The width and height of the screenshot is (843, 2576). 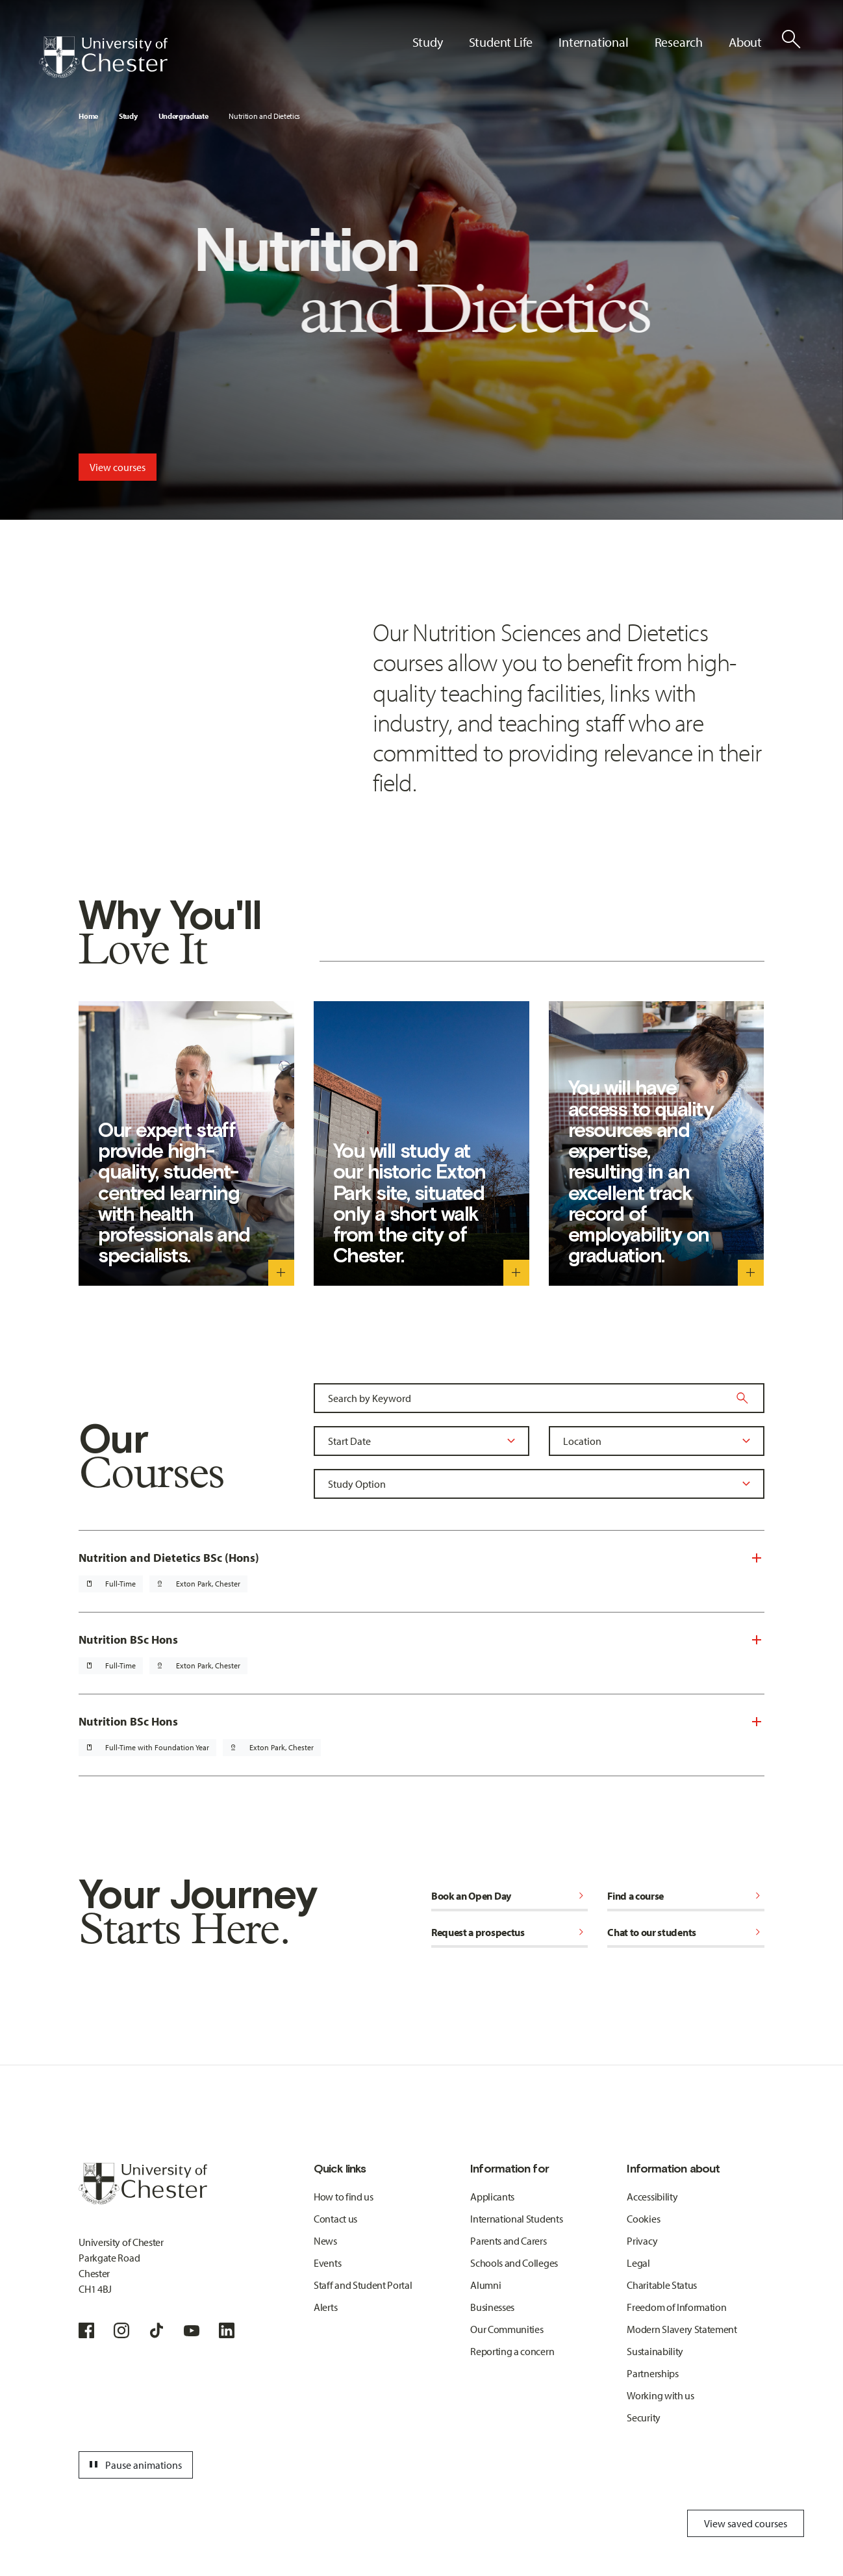 What do you see at coordinates (652, 2196) in the screenshot?
I see `Accessibility` at bounding box center [652, 2196].